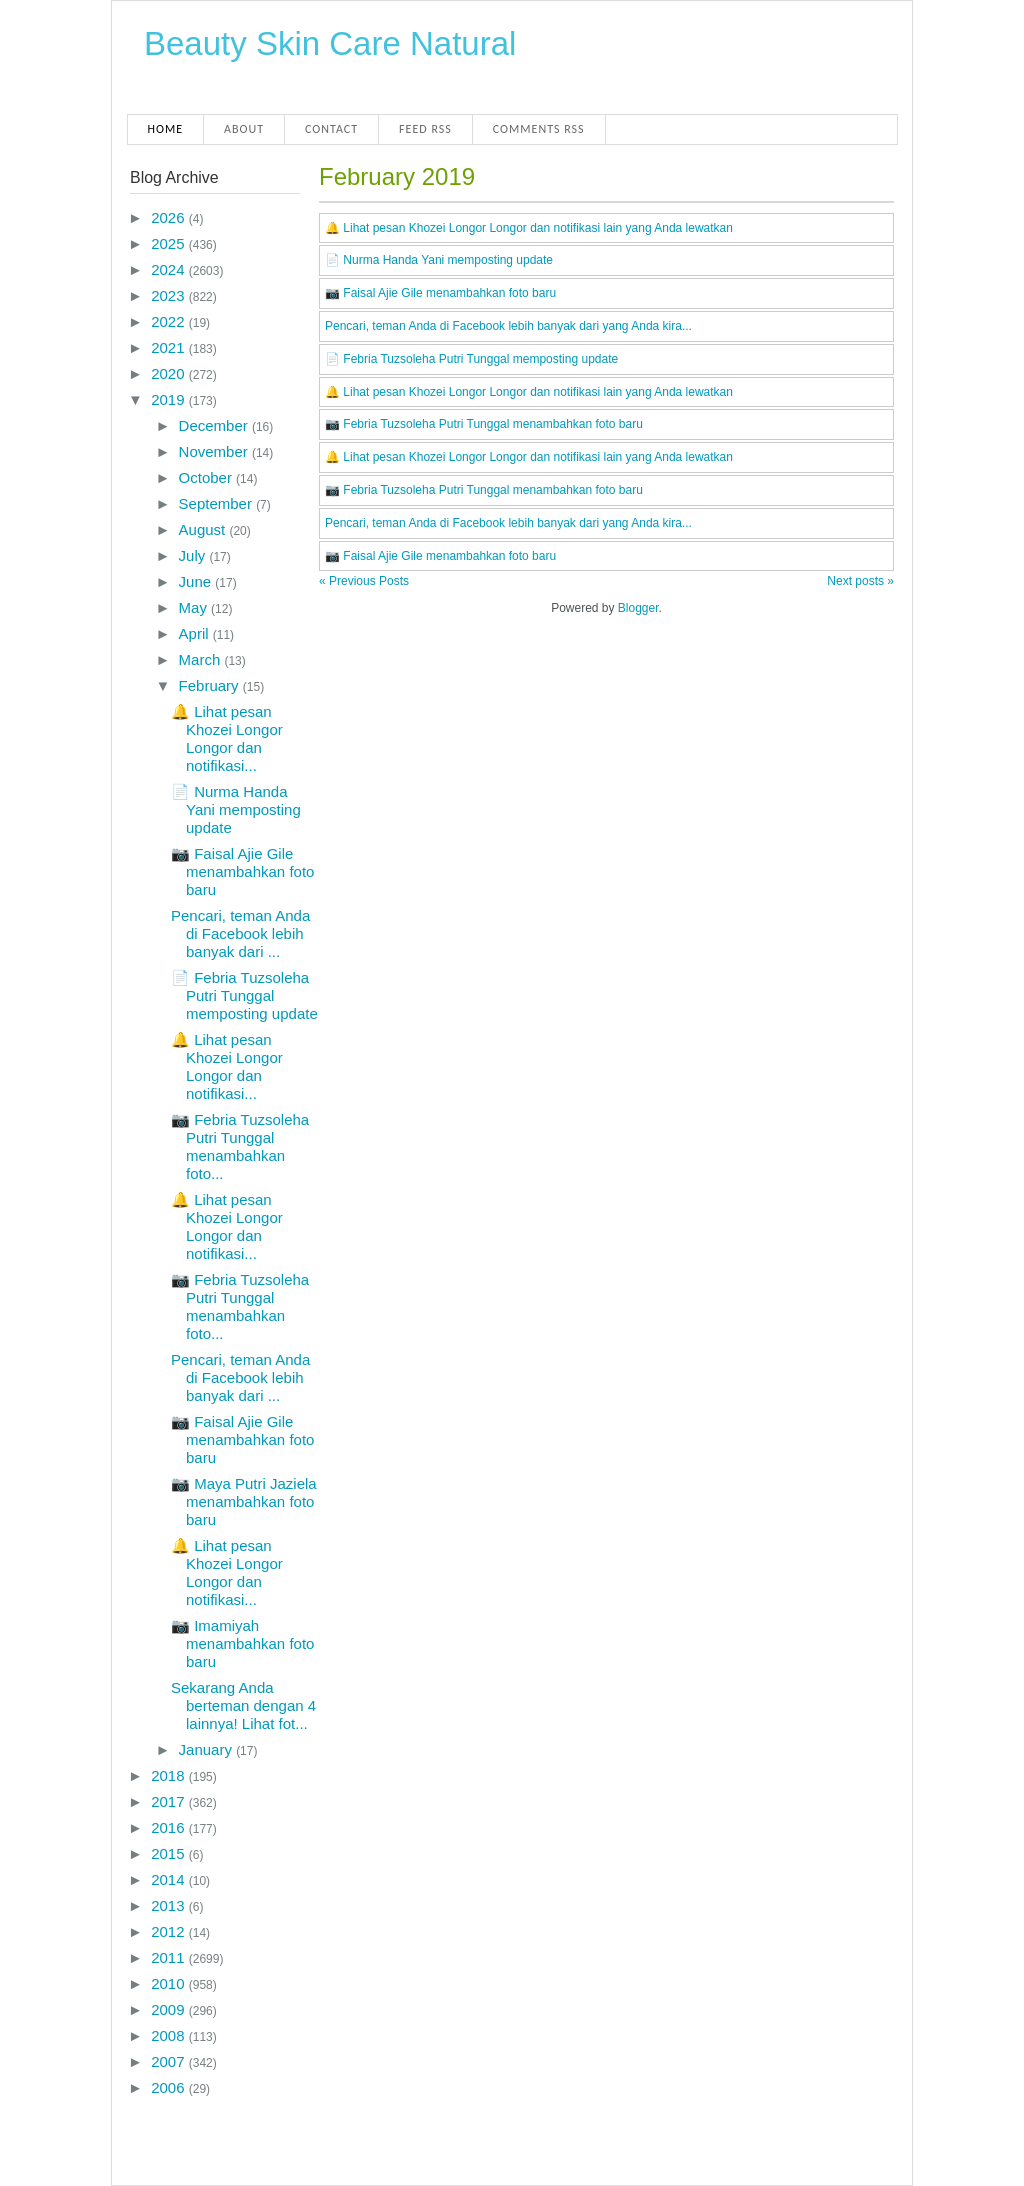  Describe the element at coordinates (194, 555) in the screenshot. I see `July` at that location.